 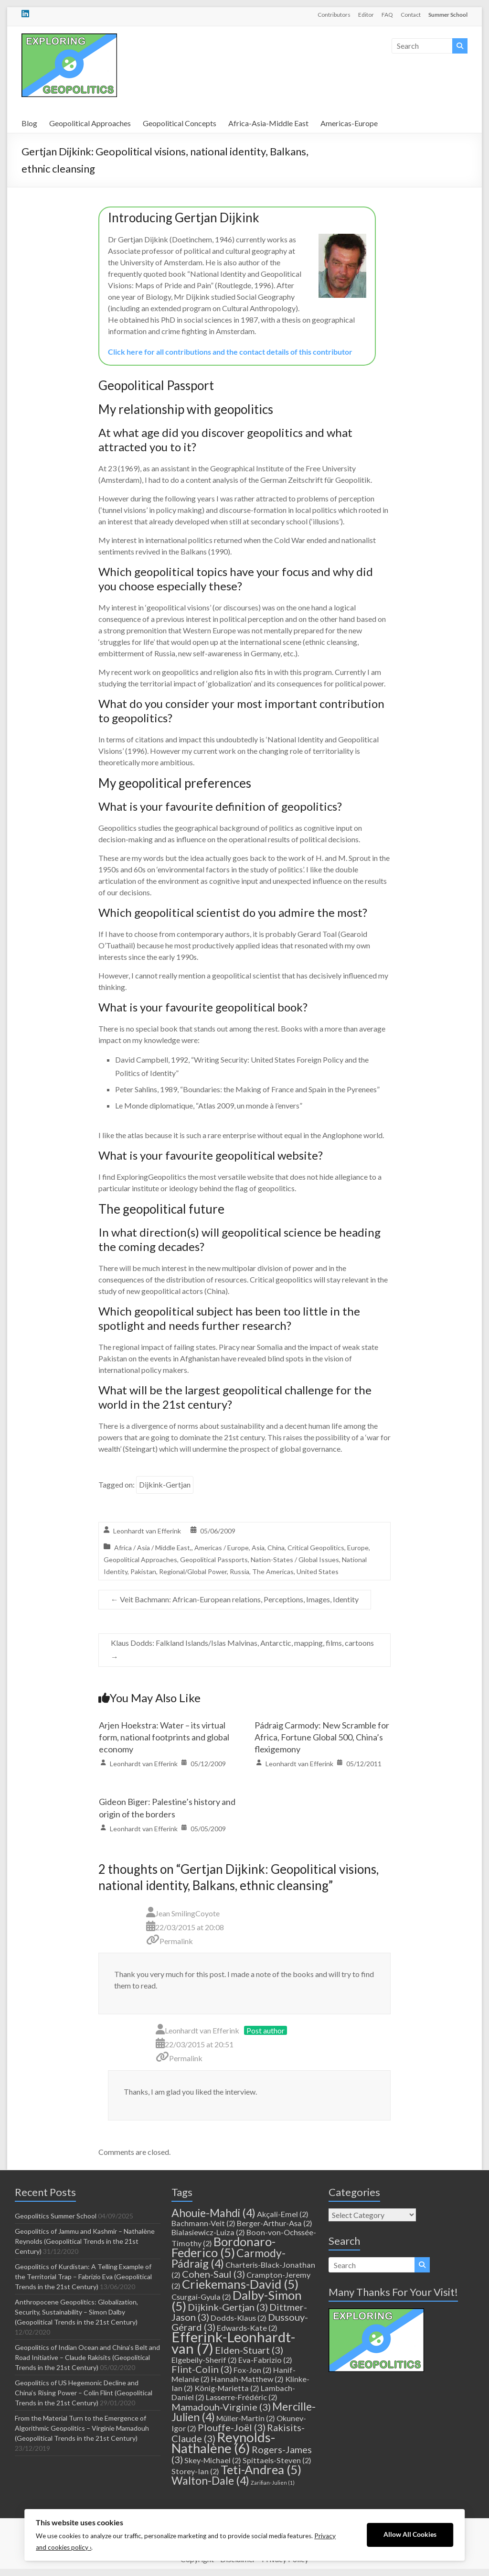 I want to click on Lasserre-Frédéric [Lasserre-Frédéric (2 items)], so click(x=241, y=2397).